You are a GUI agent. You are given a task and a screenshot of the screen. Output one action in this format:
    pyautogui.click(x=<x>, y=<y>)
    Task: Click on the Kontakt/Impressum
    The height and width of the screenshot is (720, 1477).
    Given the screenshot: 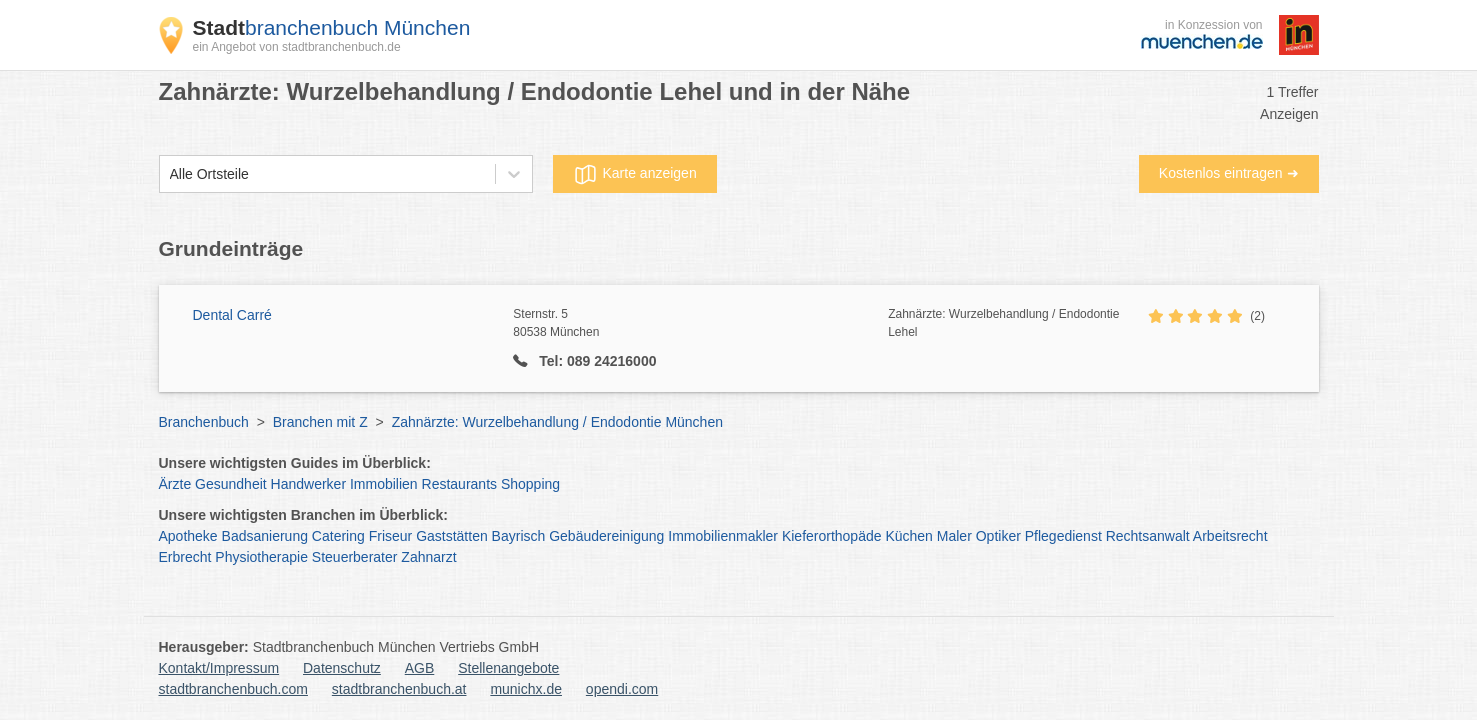 What is the action you would take?
    pyautogui.click(x=219, y=668)
    